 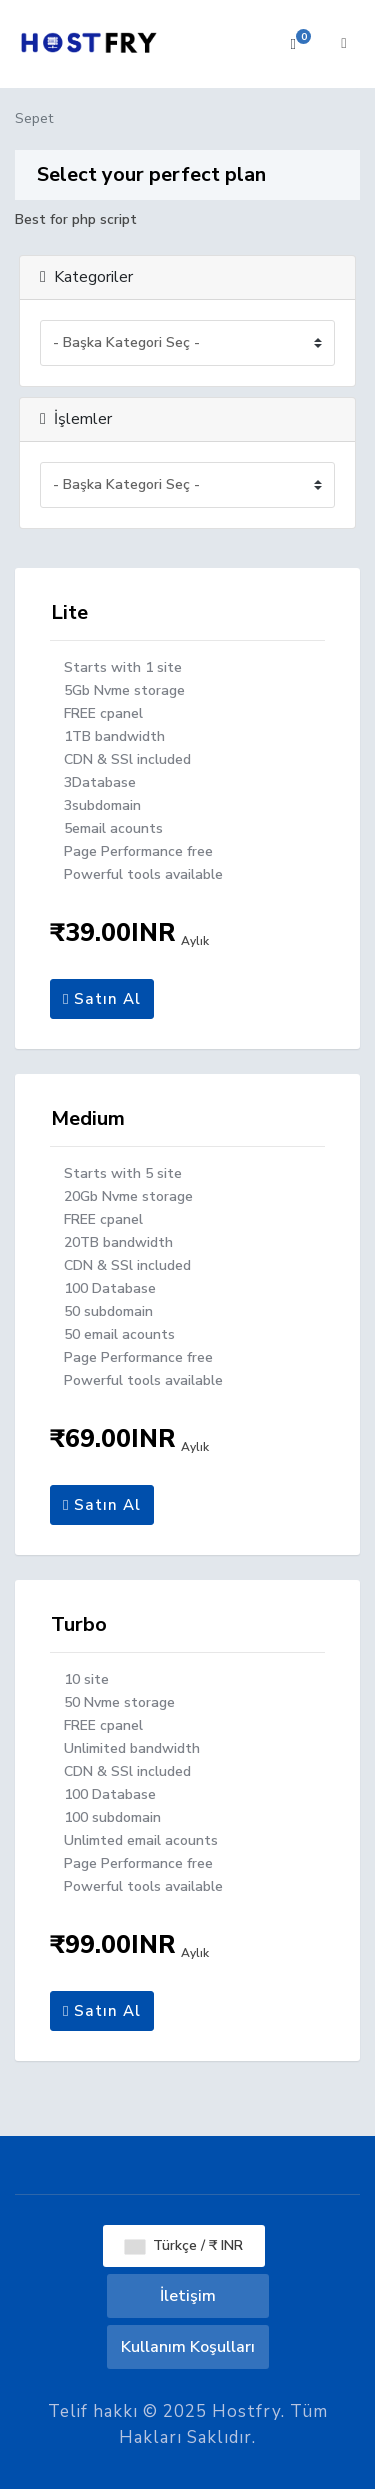 I want to click on Satın Al, so click(x=102, y=999).